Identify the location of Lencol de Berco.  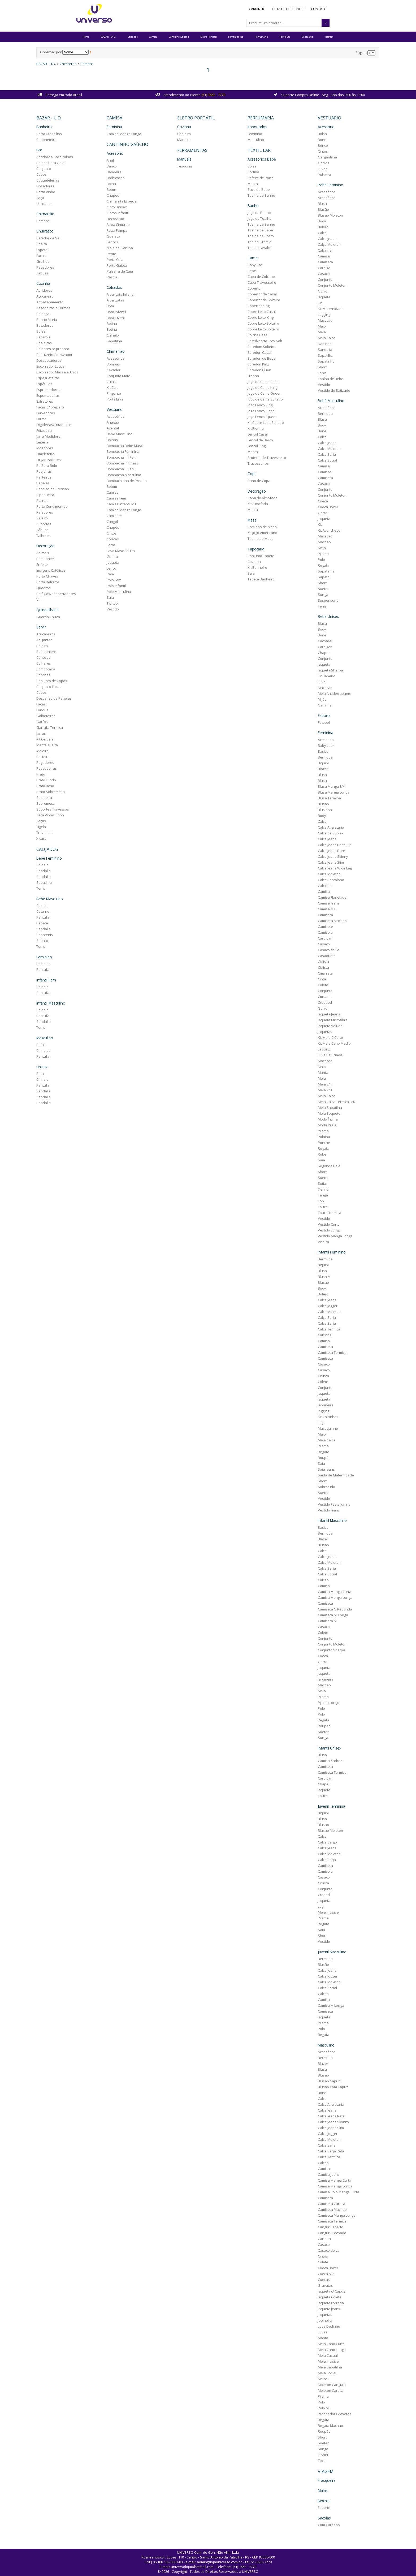
(259, 438).